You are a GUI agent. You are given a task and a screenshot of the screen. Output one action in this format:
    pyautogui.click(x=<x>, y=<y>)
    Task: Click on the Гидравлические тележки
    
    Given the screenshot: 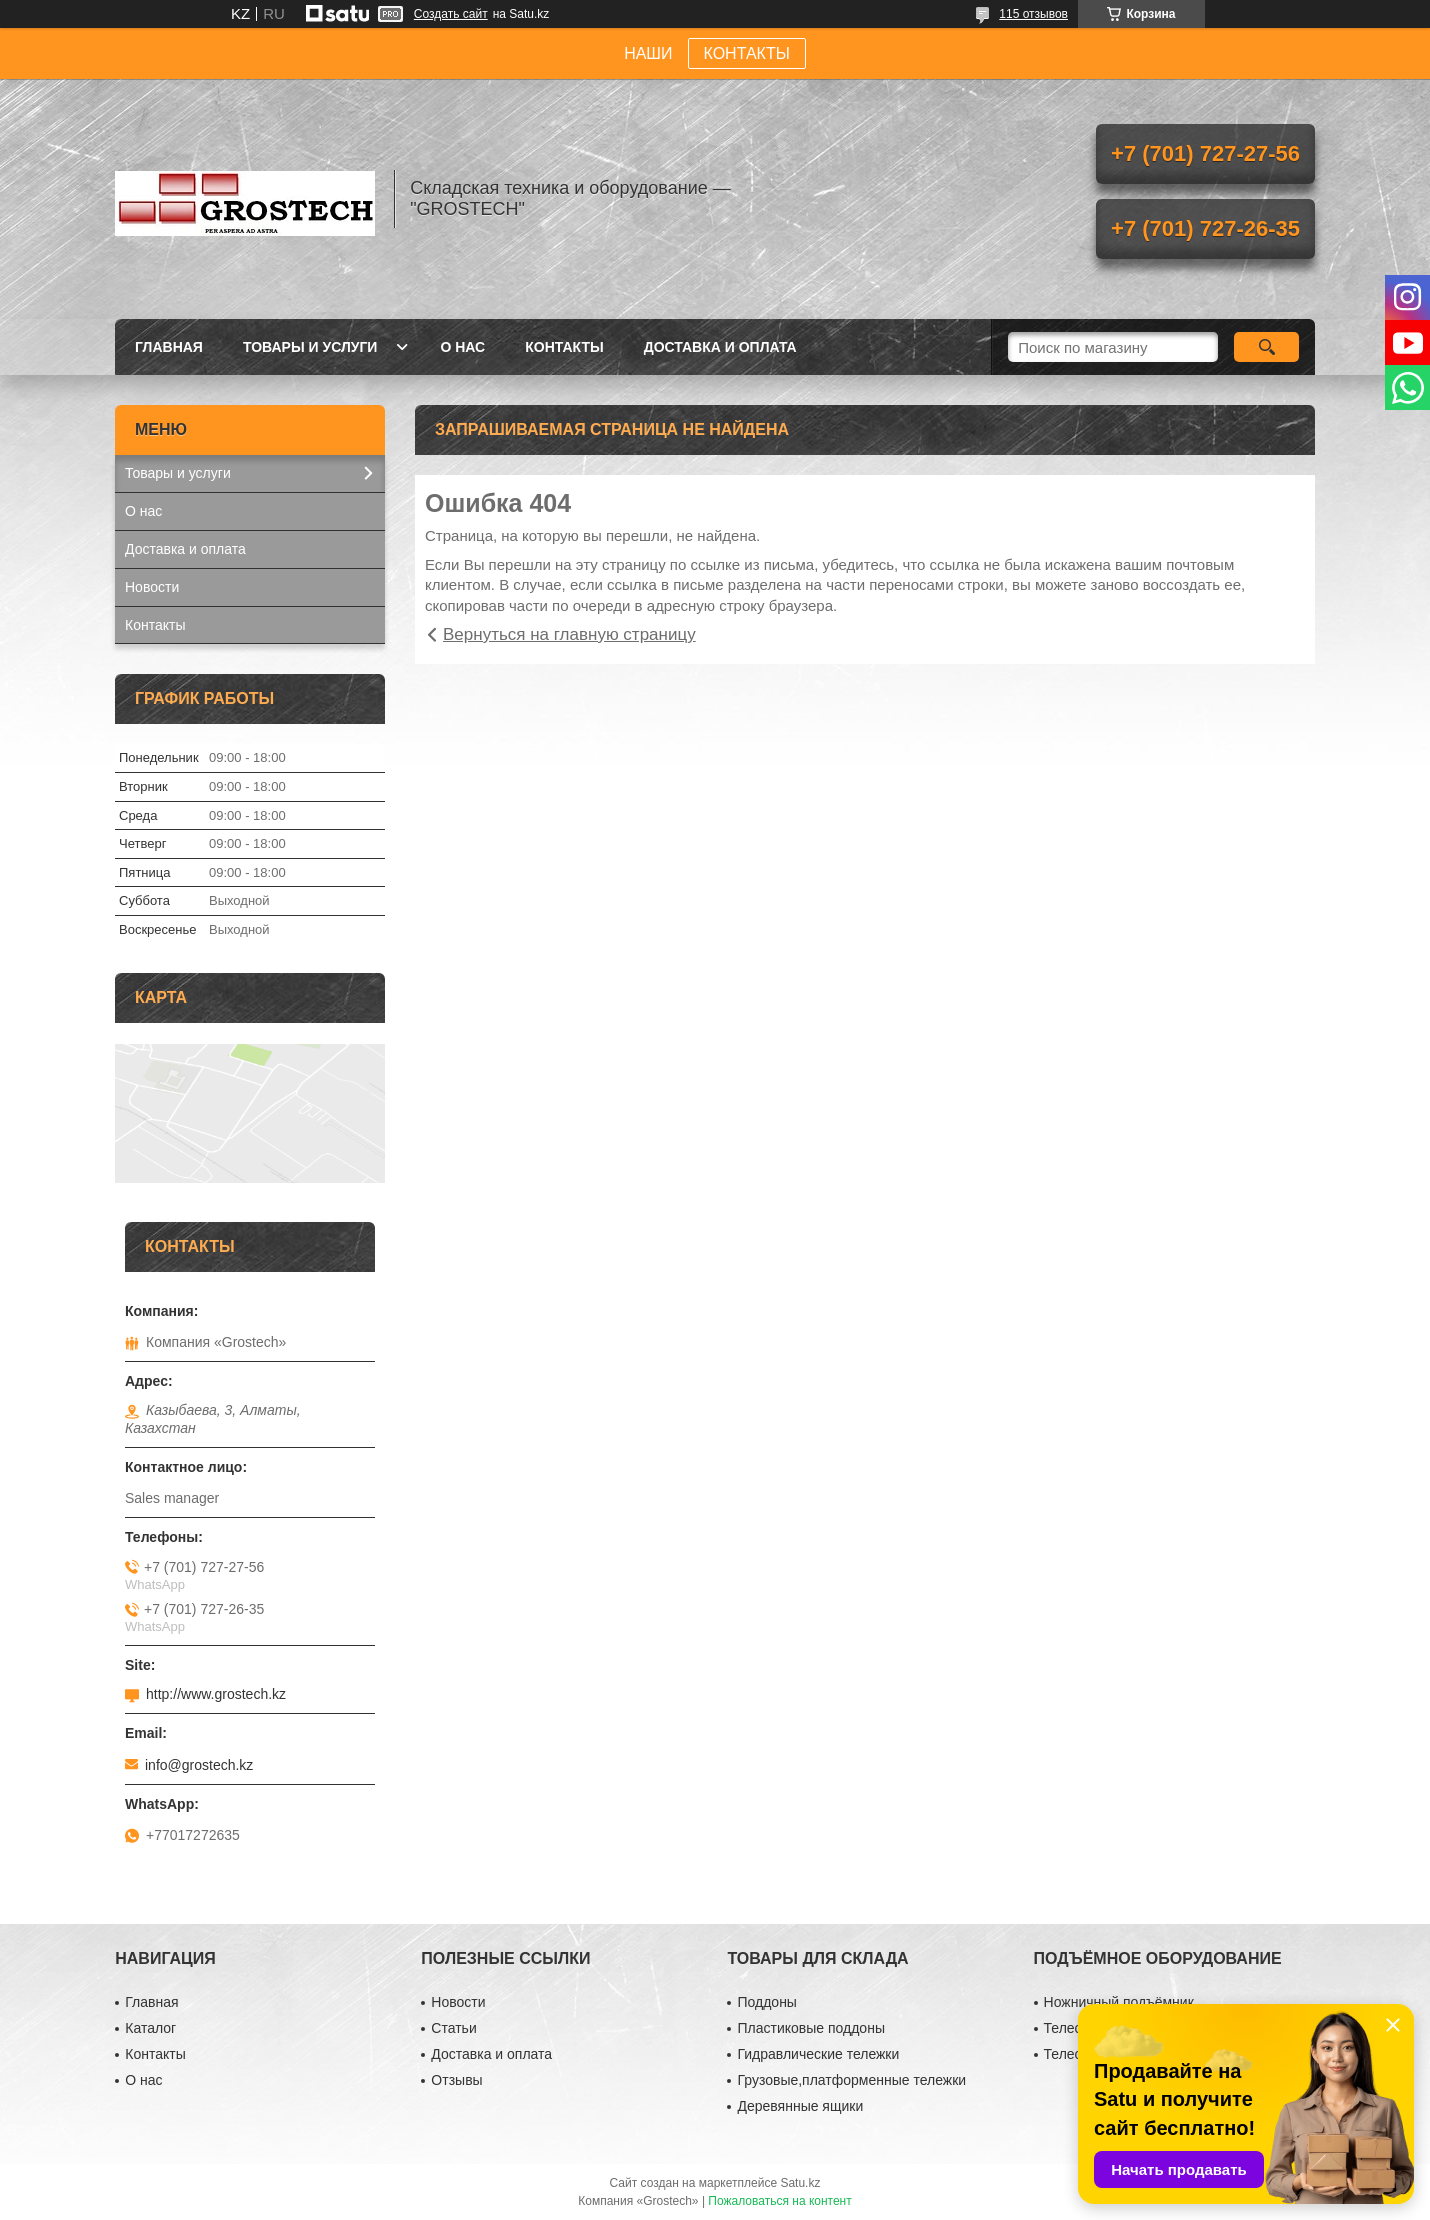 What is the action you would take?
    pyautogui.click(x=818, y=2054)
    